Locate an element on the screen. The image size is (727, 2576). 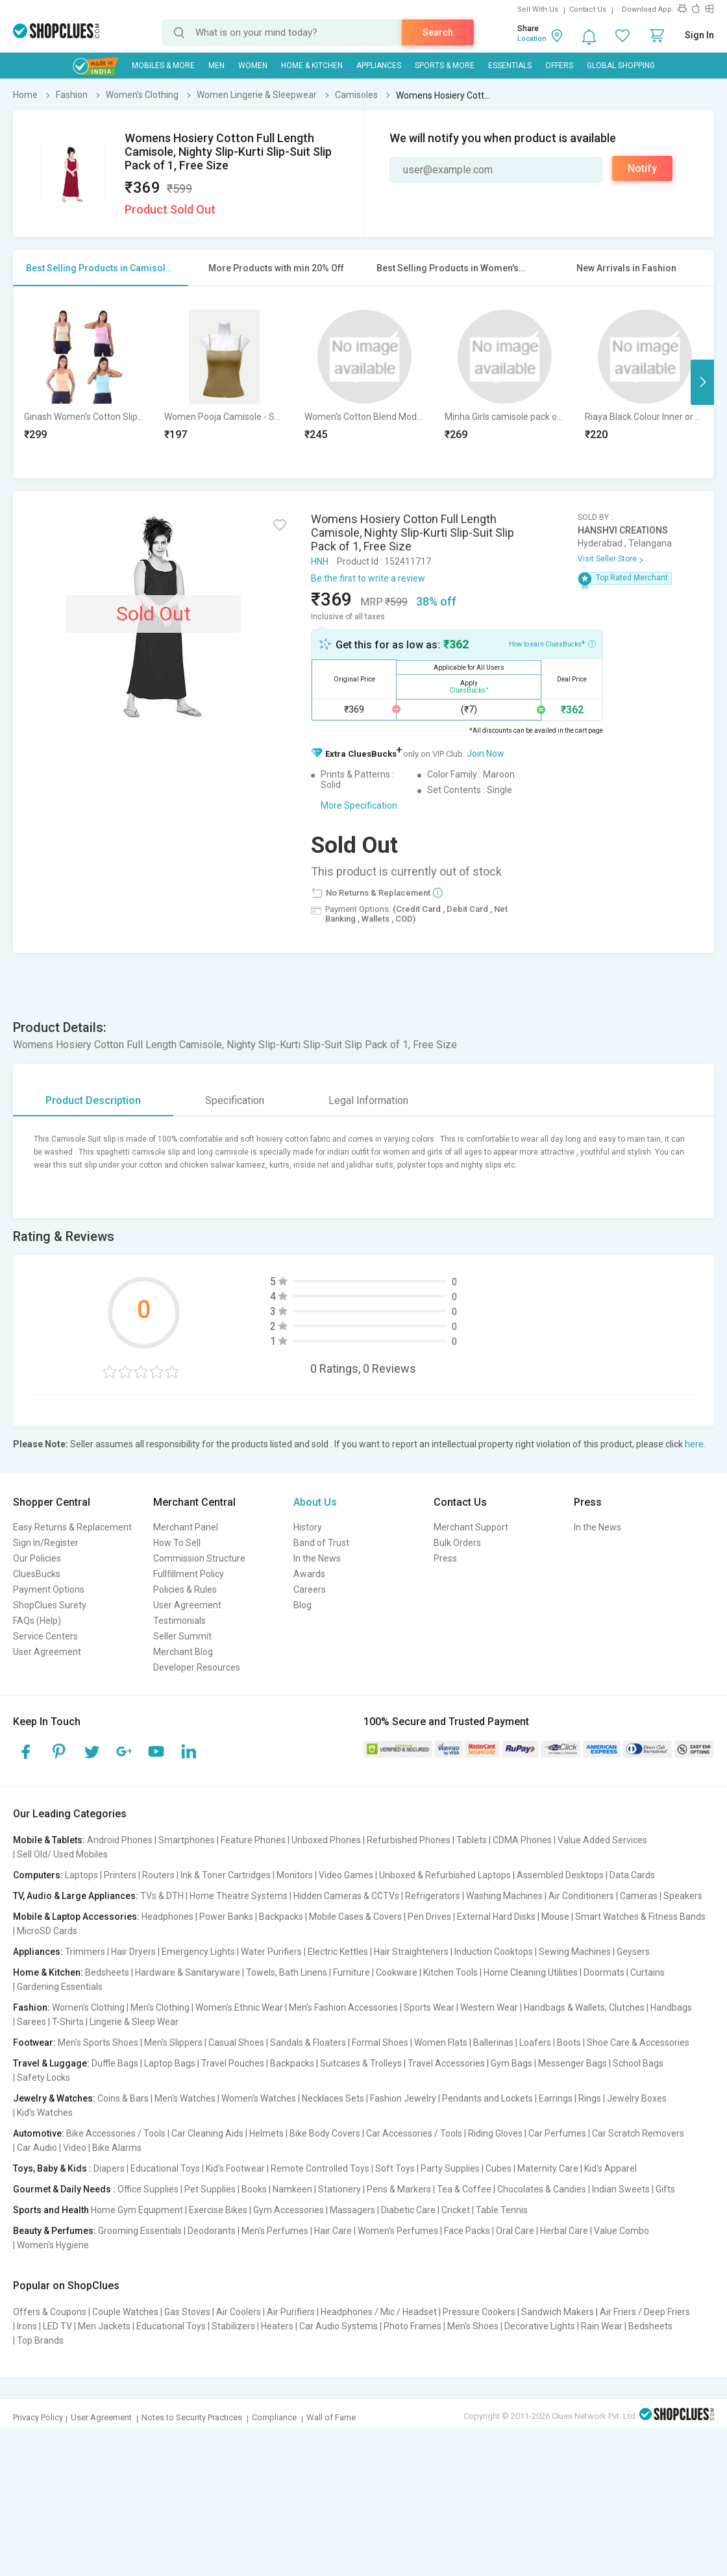
Earrings is located at coordinates (556, 2098).